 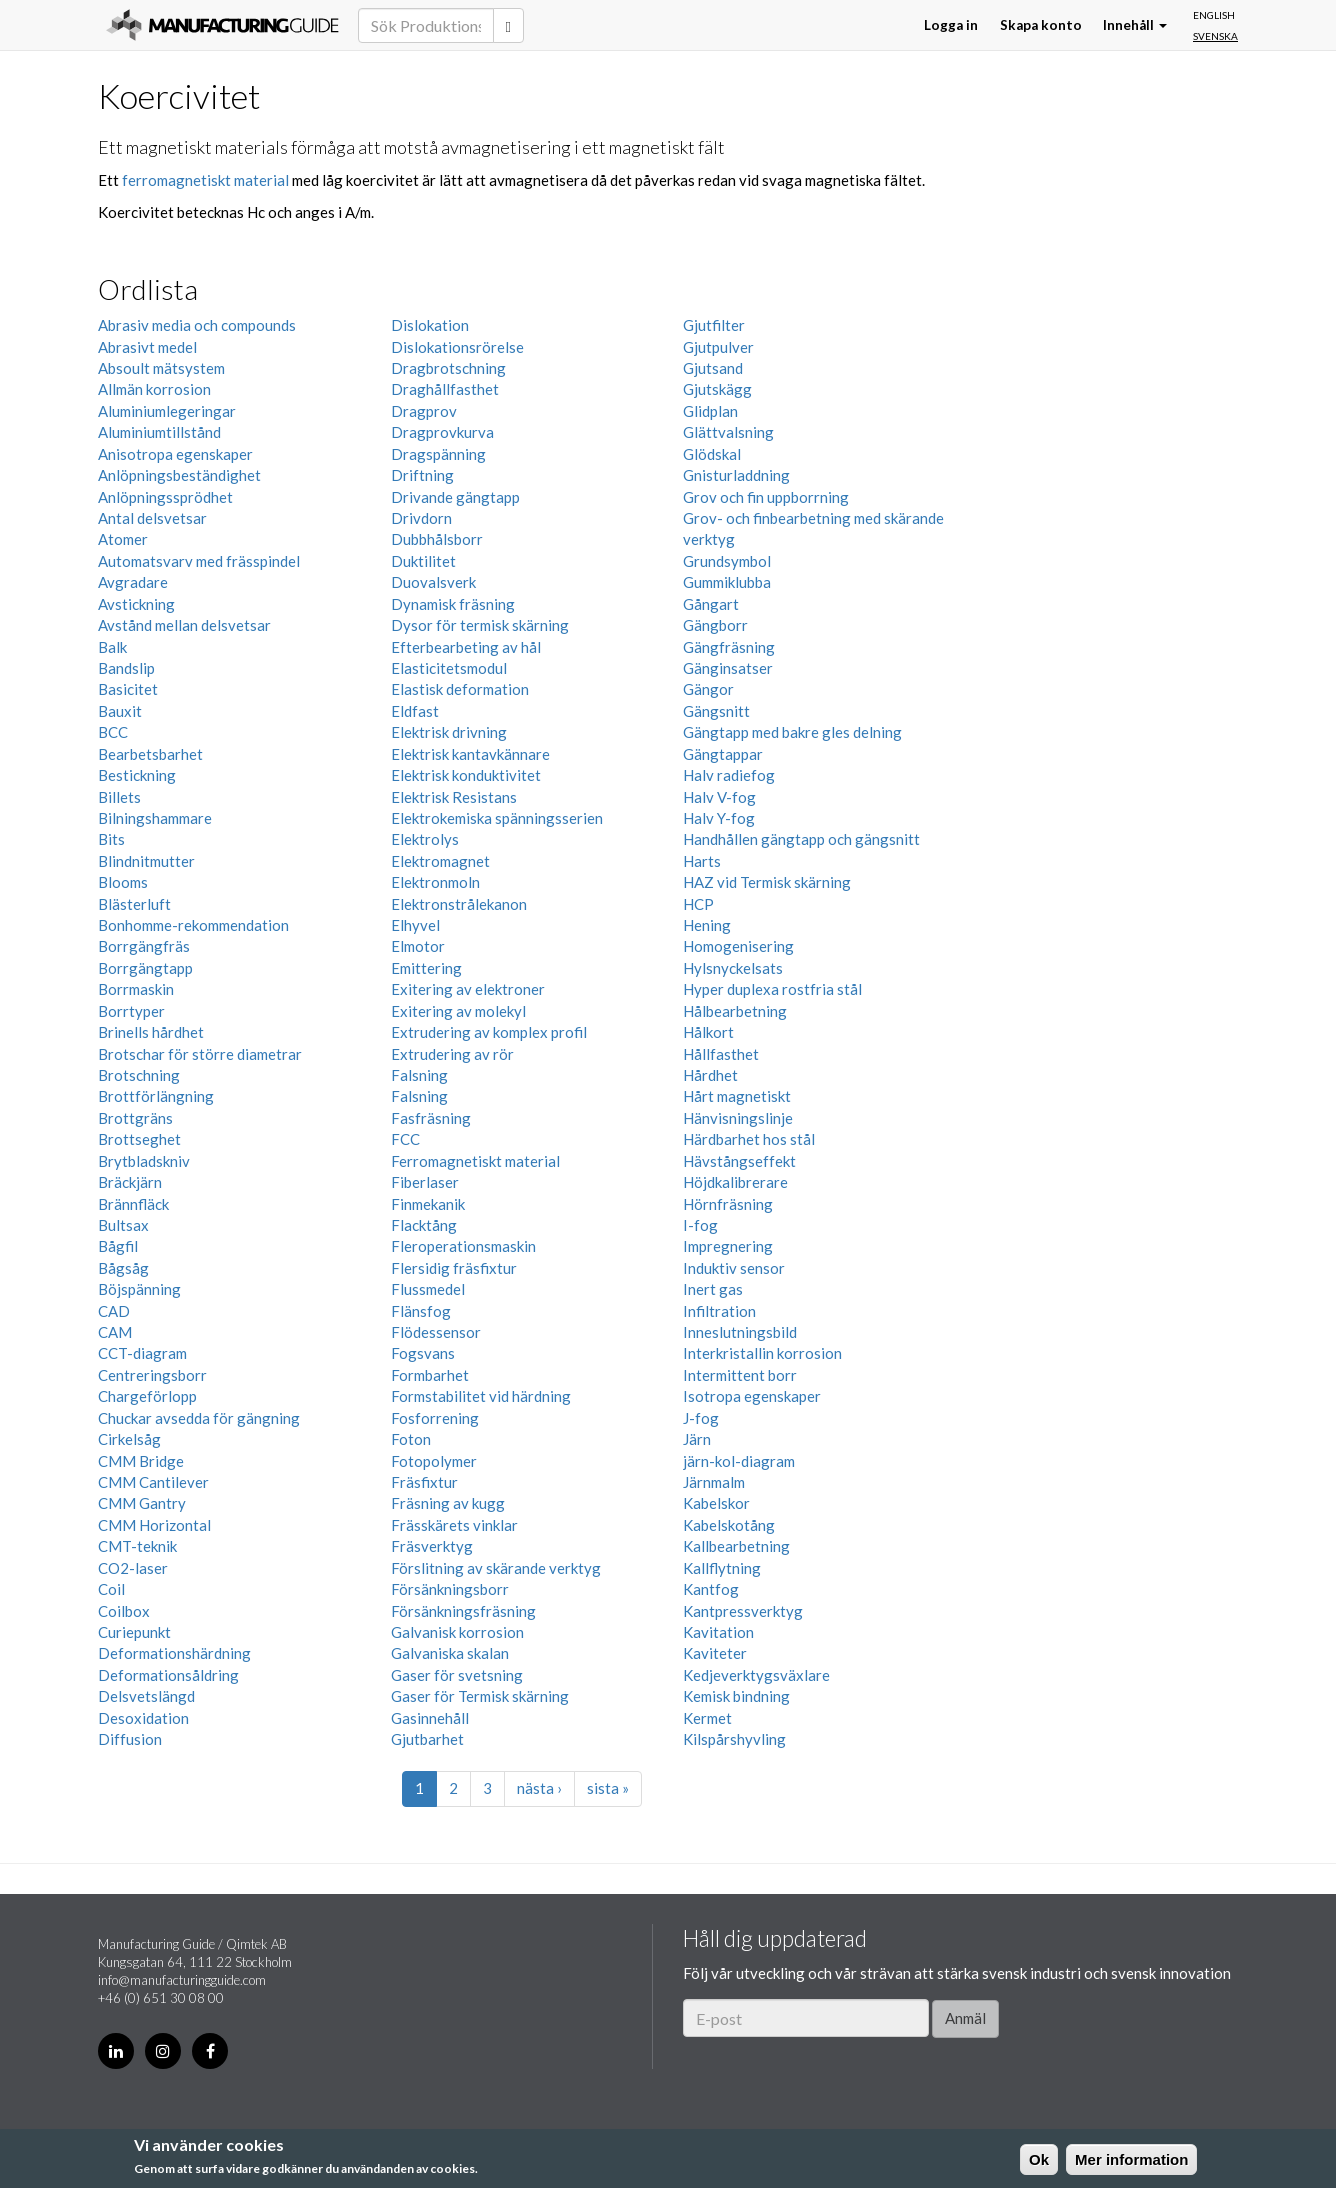 I want to click on Elektrisk konduktivitet, so click(x=466, y=775).